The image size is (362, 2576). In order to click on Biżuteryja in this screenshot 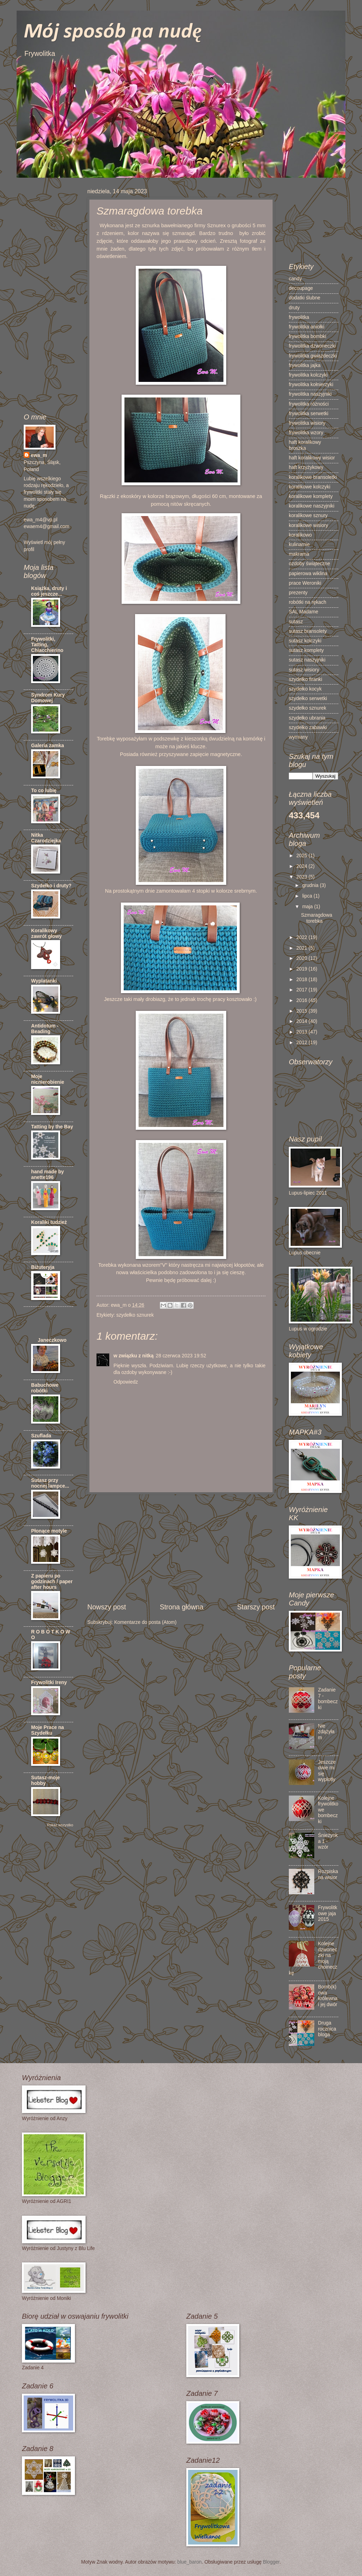, I will do `click(42, 1267)`.